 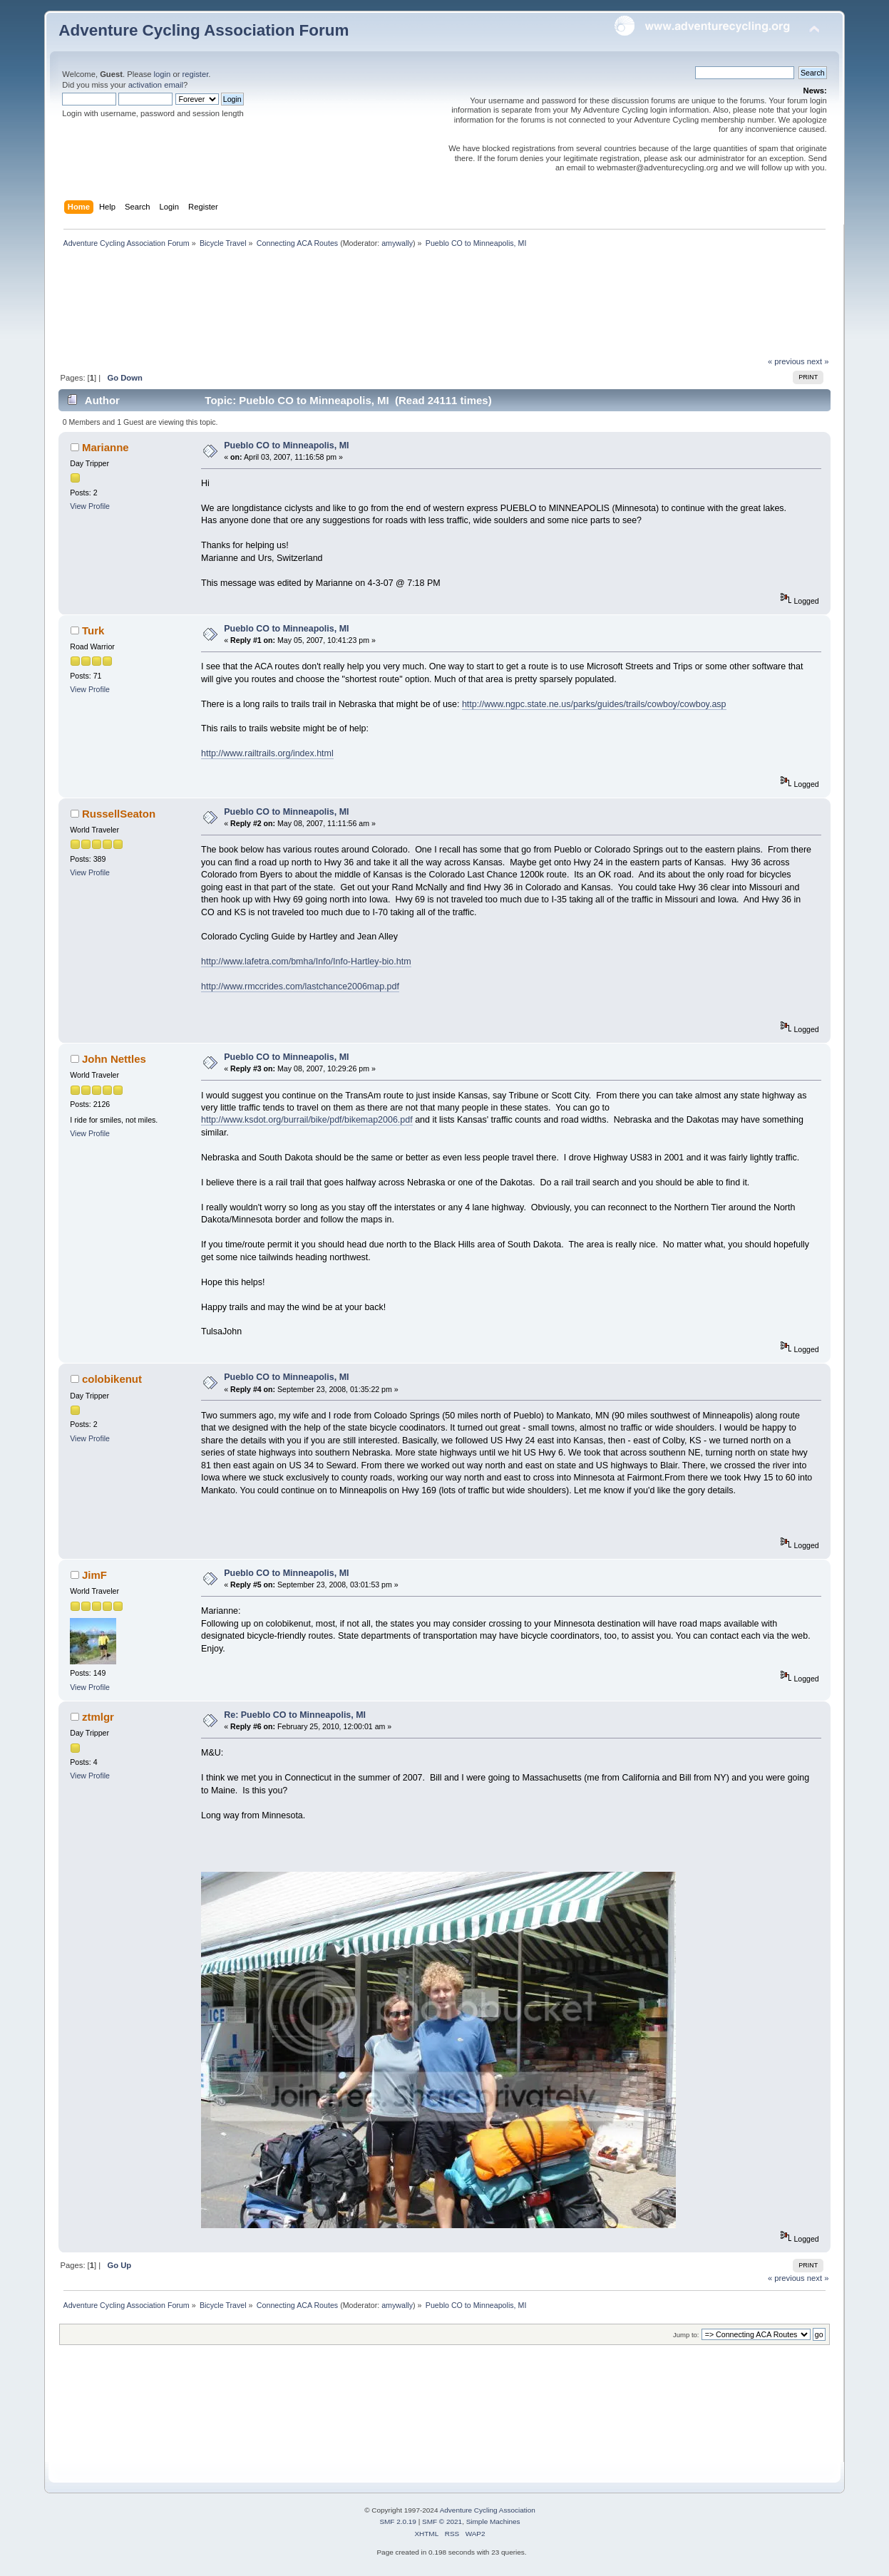 I want to click on colobikenut, so click(x=112, y=1379).